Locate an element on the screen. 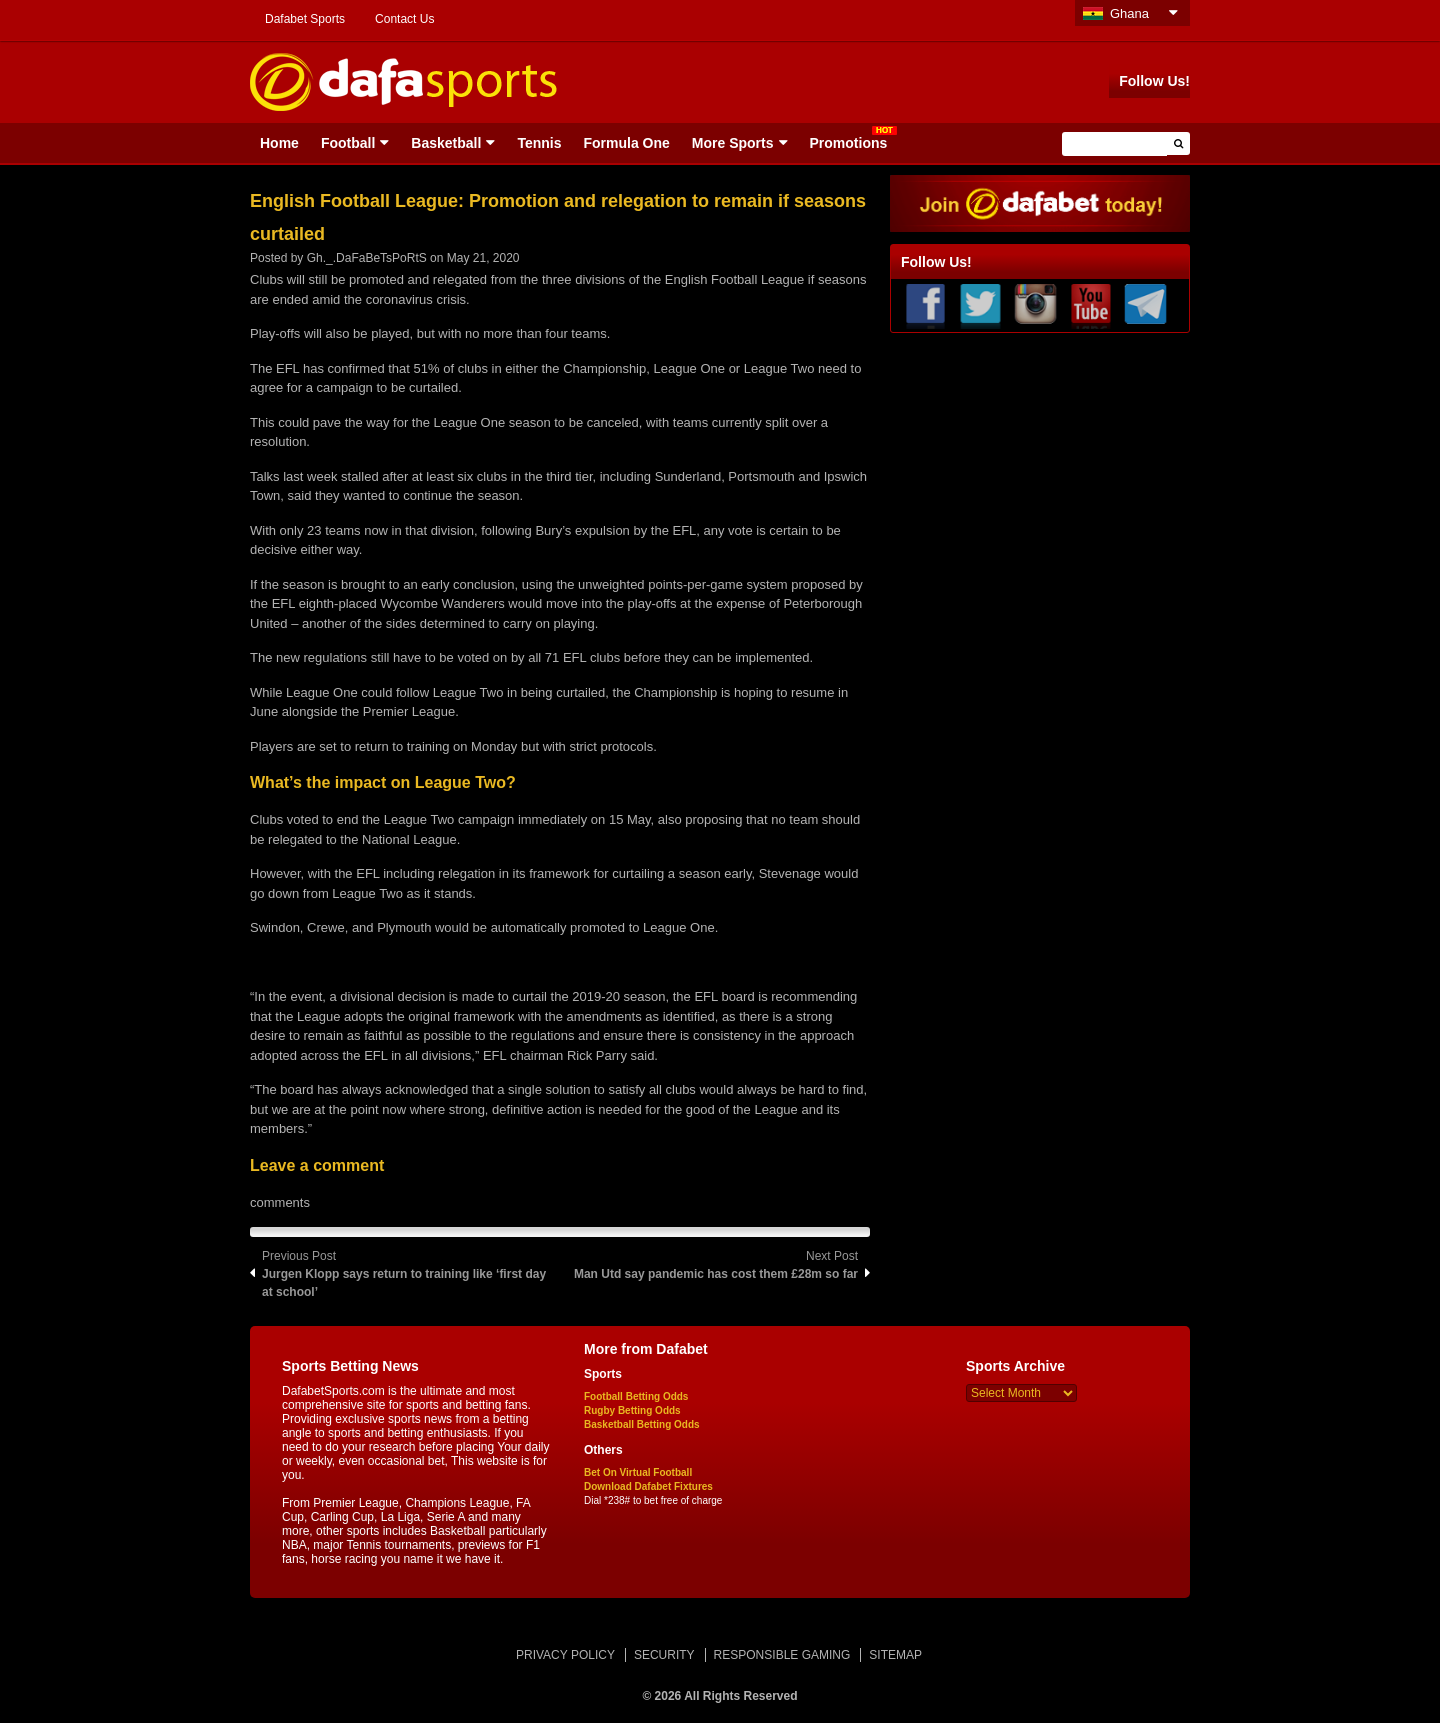 This screenshot has width=1440, height=1723. Tennis is located at coordinates (539, 143).